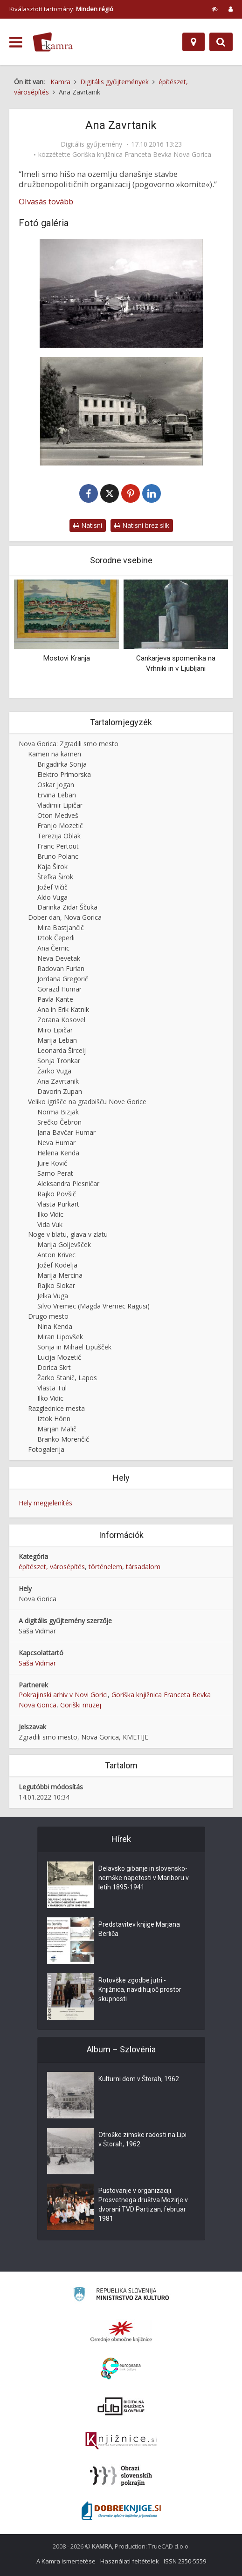 Image resolution: width=242 pixels, height=2576 pixels. What do you see at coordinates (58, 1060) in the screenshot?
I see `Sonja Tronkar` at bounding box center [58, 1060].